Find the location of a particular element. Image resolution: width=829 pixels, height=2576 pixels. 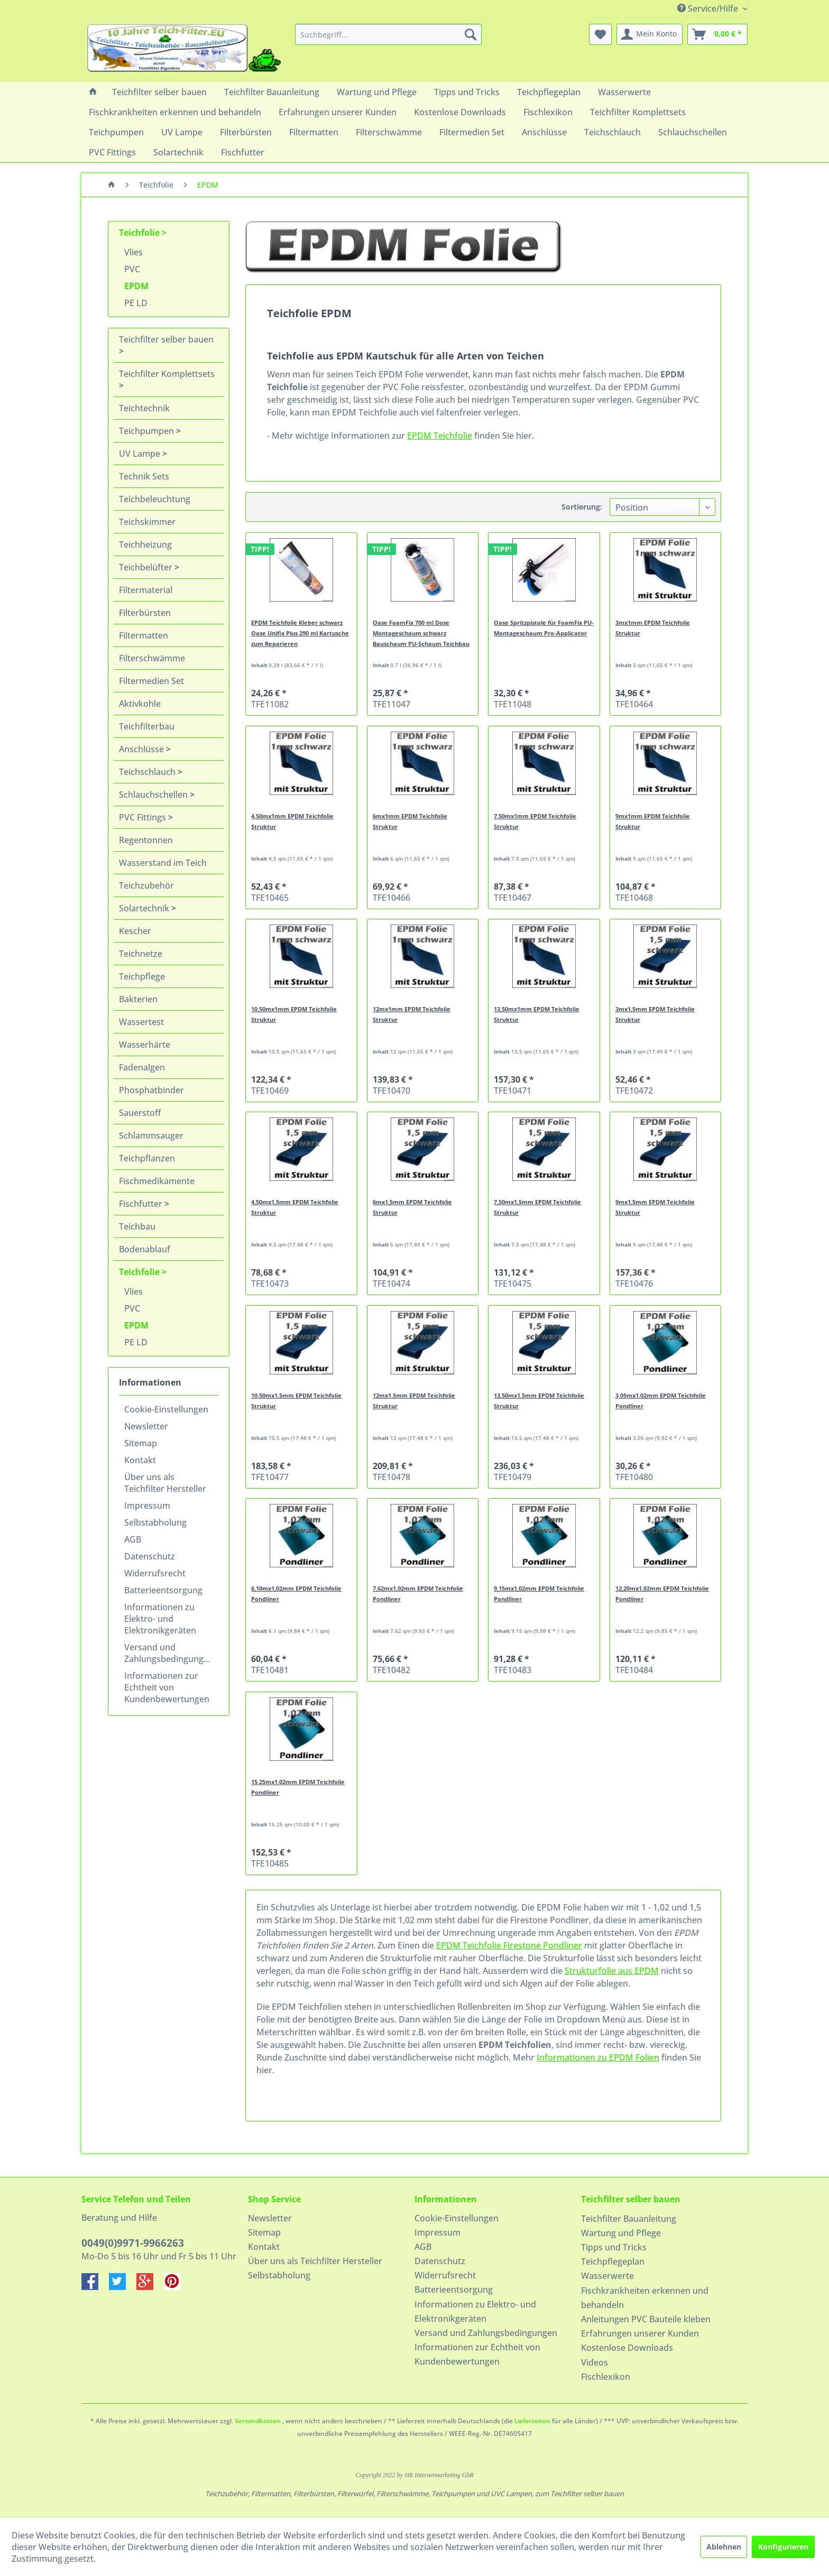

Technik Sets is located at coordinates (144, 476).